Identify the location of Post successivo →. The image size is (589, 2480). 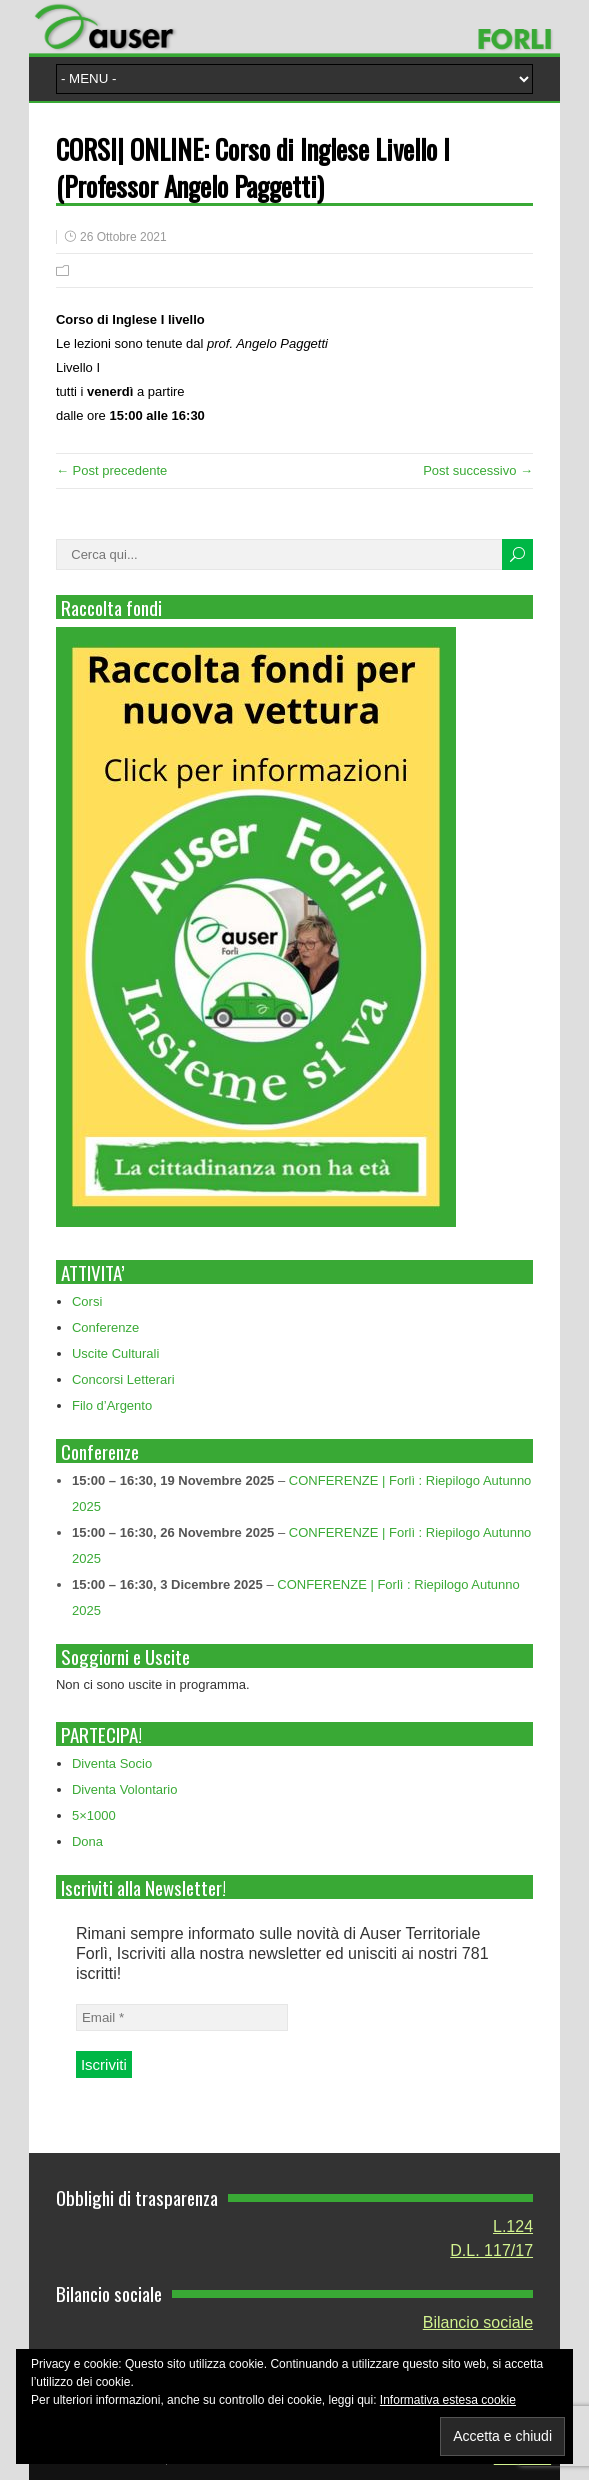
(478, 470).